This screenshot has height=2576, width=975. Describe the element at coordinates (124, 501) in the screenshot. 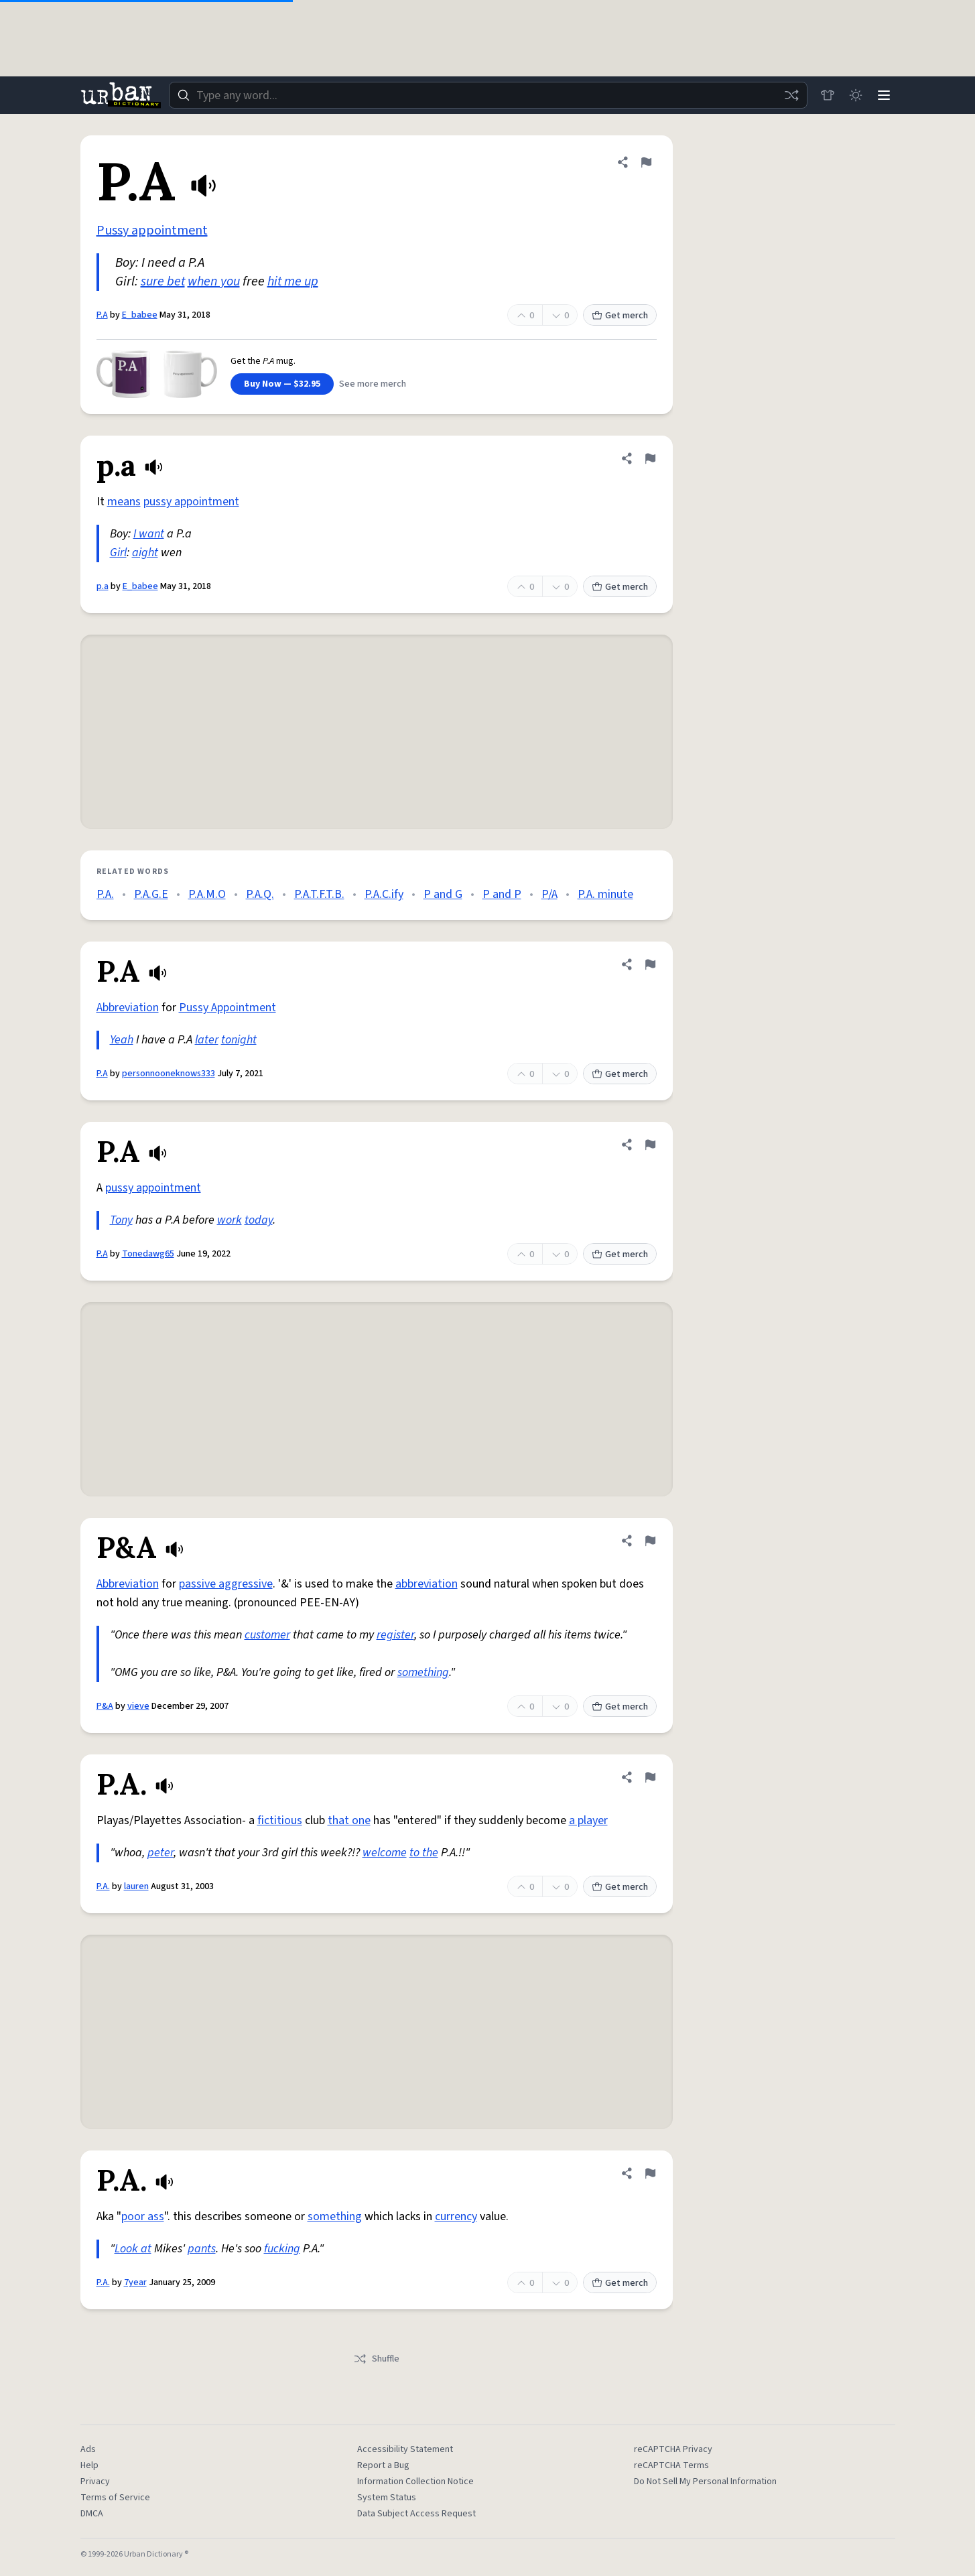

I see `means` at that location.